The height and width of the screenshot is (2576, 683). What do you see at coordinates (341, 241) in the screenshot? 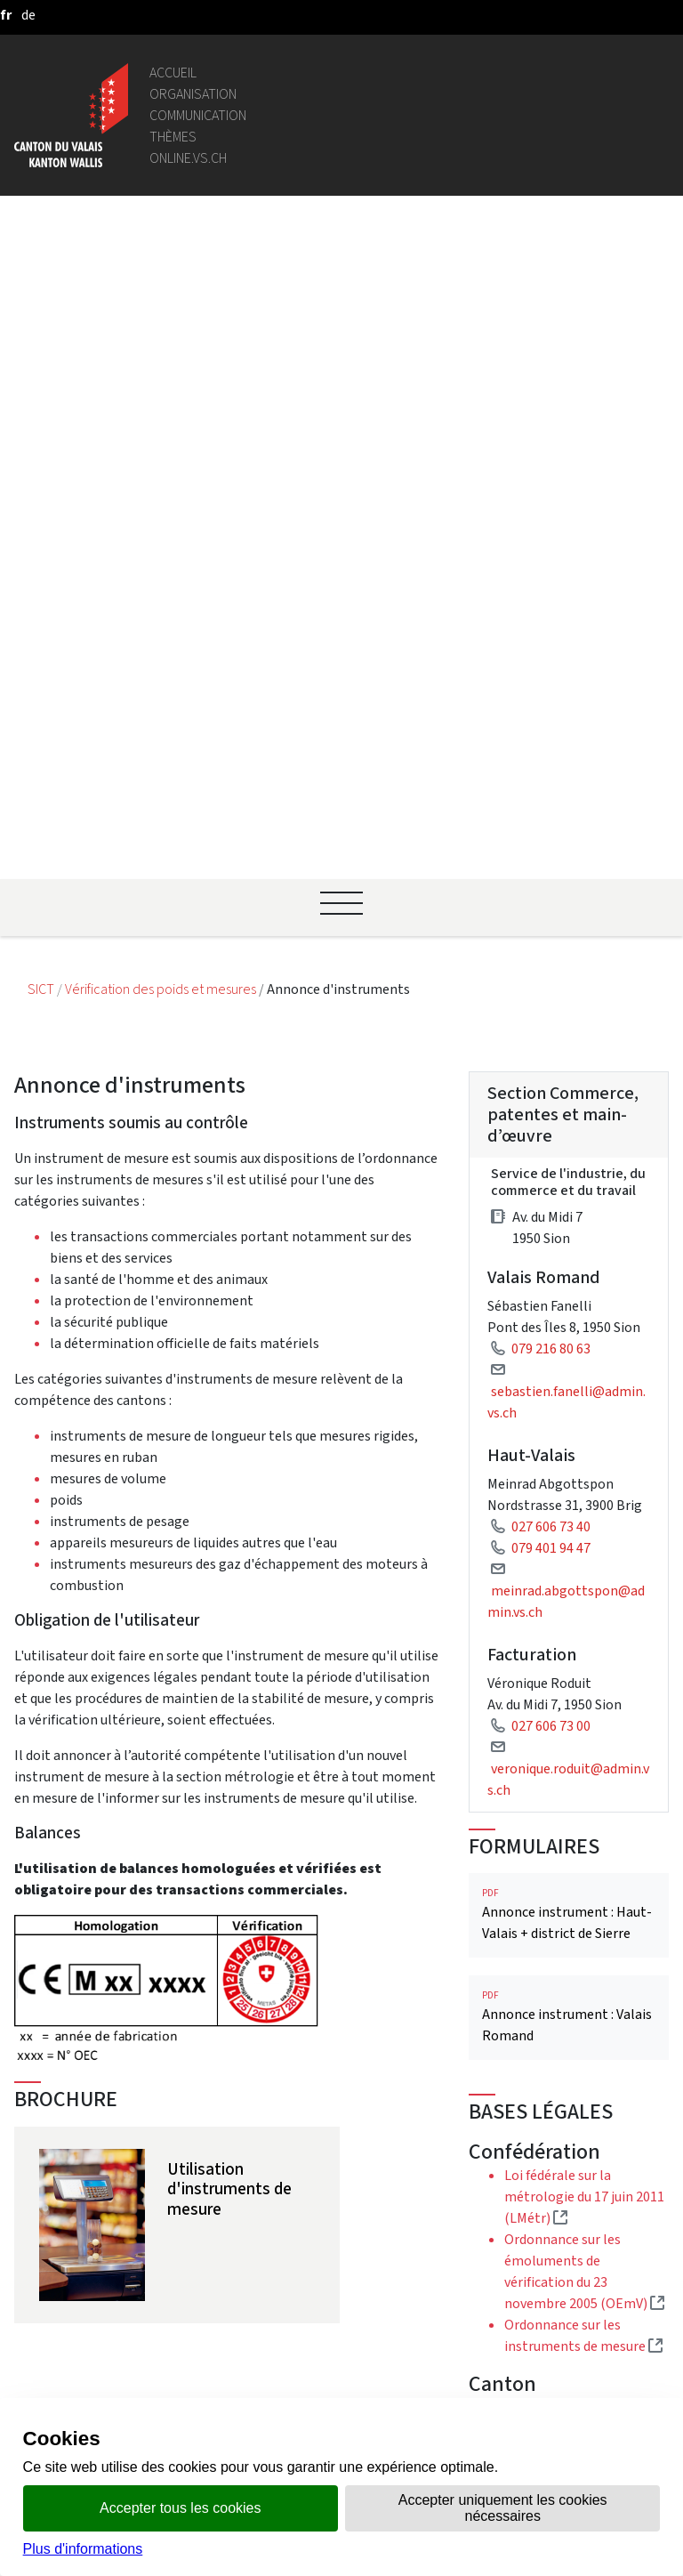
I see `[Ouvrir le menu]` at bounding box center [341, 241].